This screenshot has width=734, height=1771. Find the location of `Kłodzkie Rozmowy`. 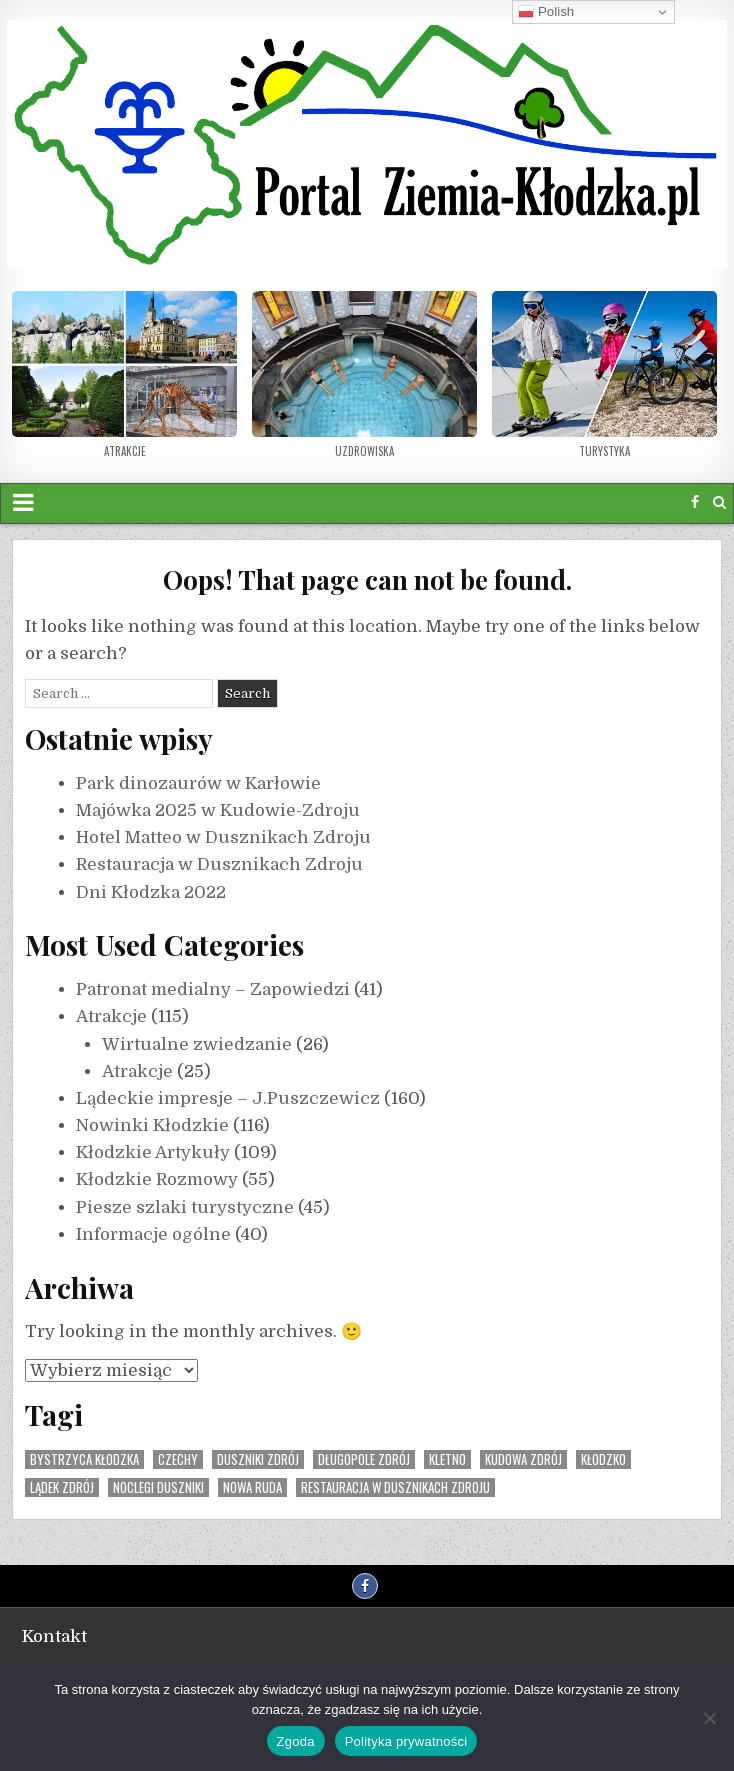

Kłodzkie Rozmowy is located at coordinates (157, 1179).